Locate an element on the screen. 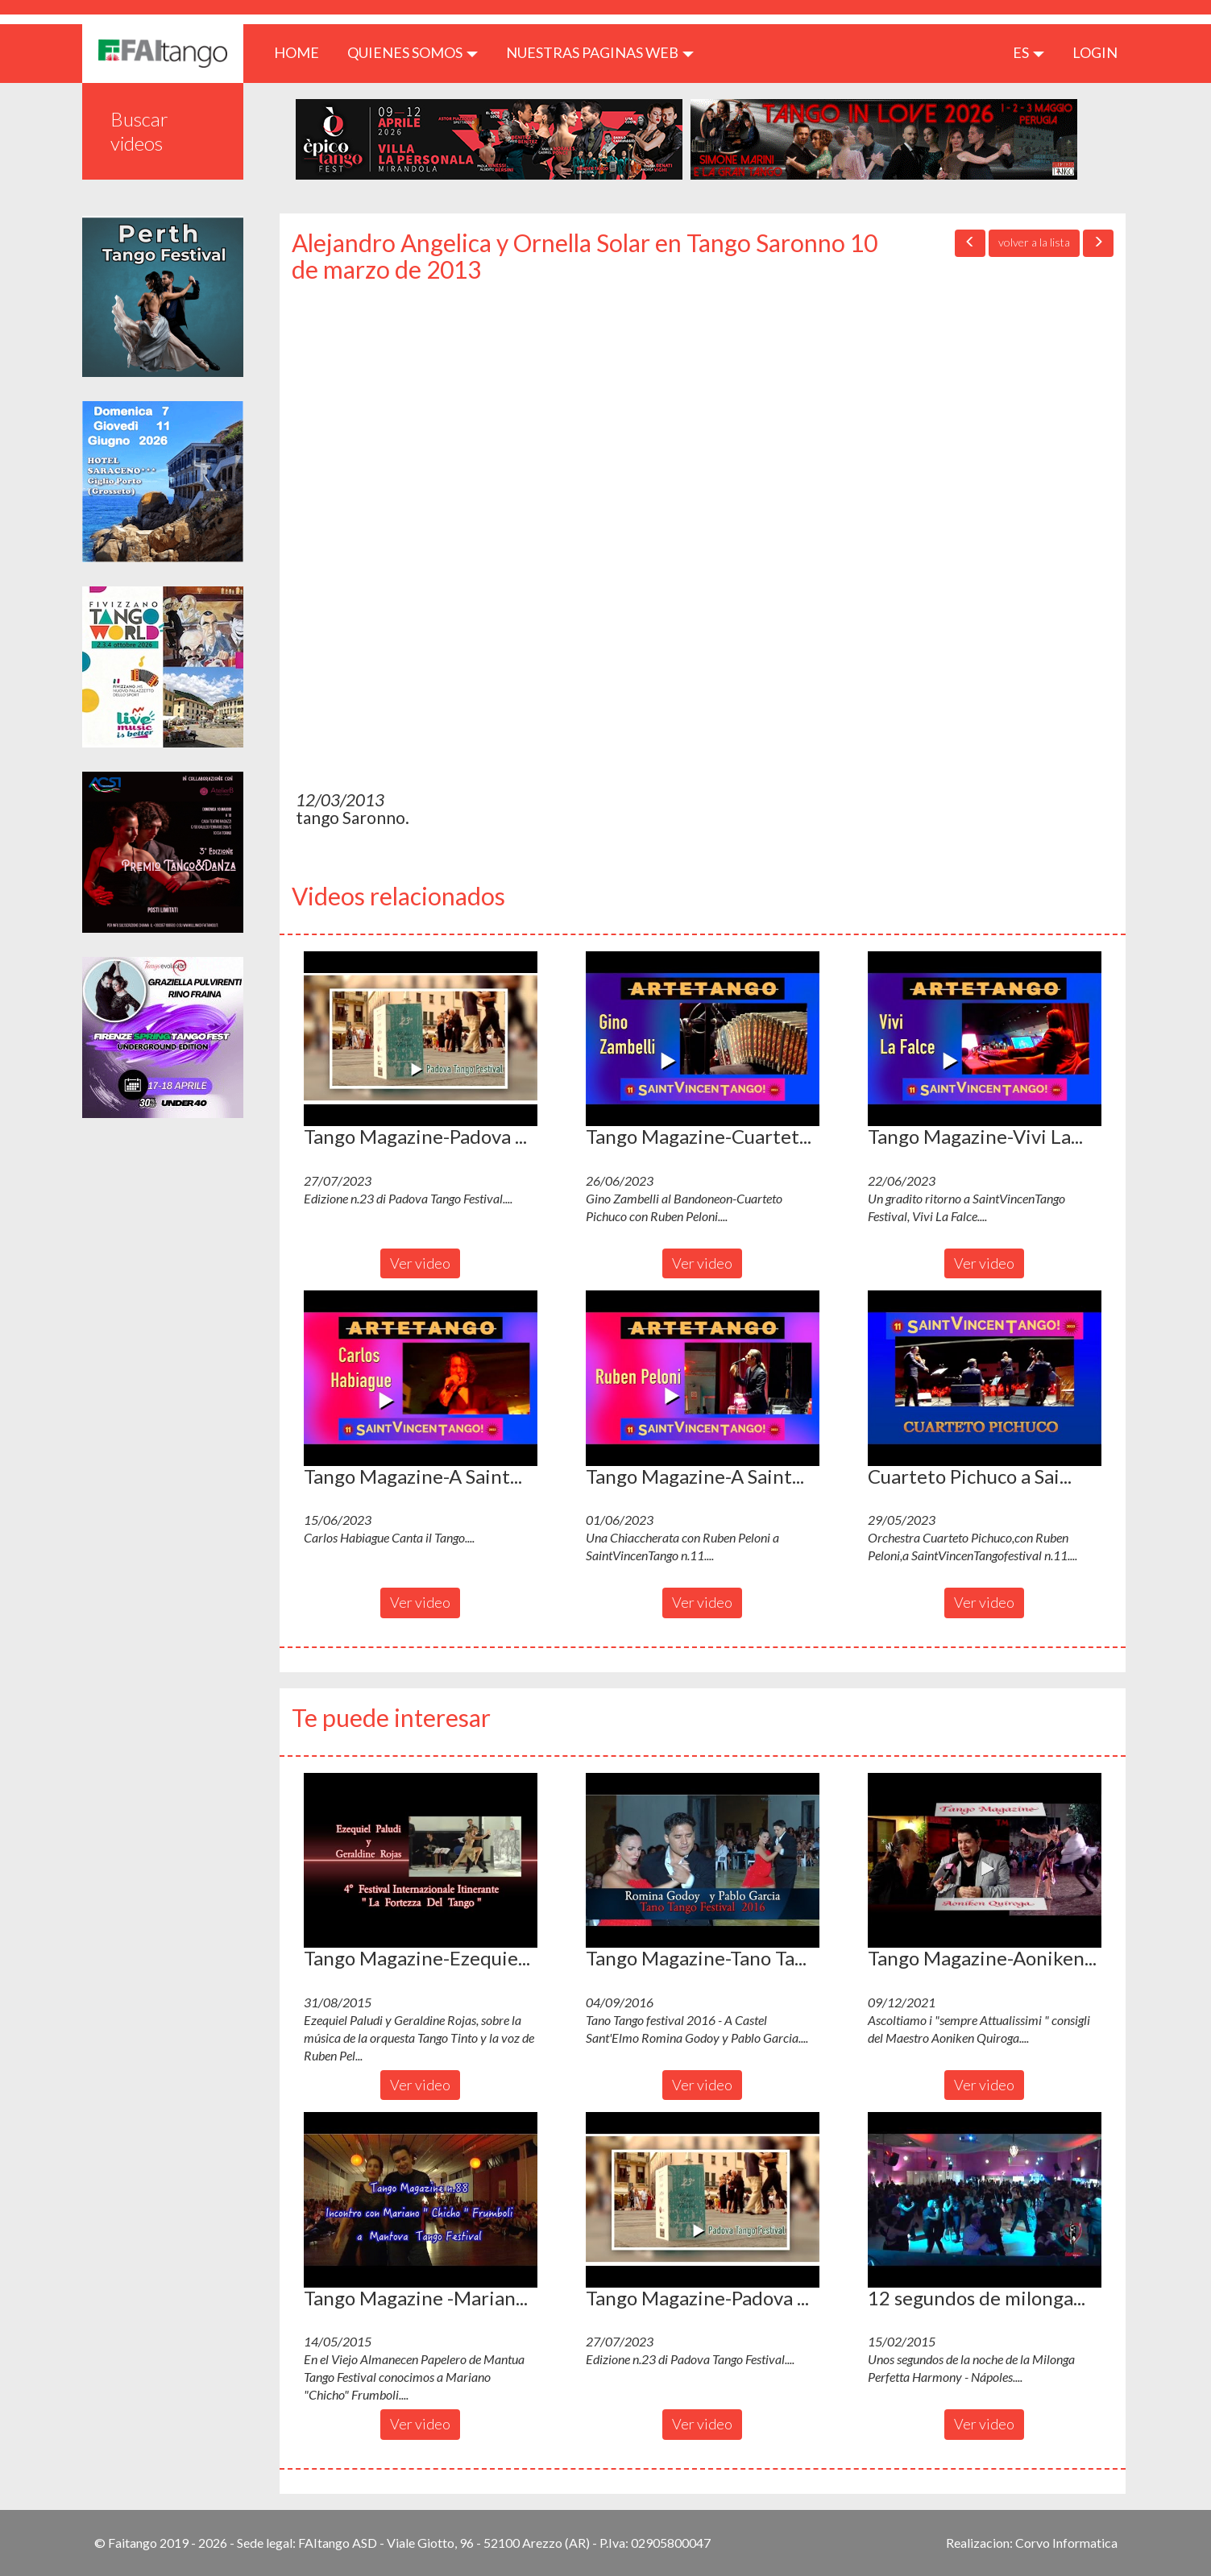  QUIENES SOMOS [button] is located at coordinates (412, 52).